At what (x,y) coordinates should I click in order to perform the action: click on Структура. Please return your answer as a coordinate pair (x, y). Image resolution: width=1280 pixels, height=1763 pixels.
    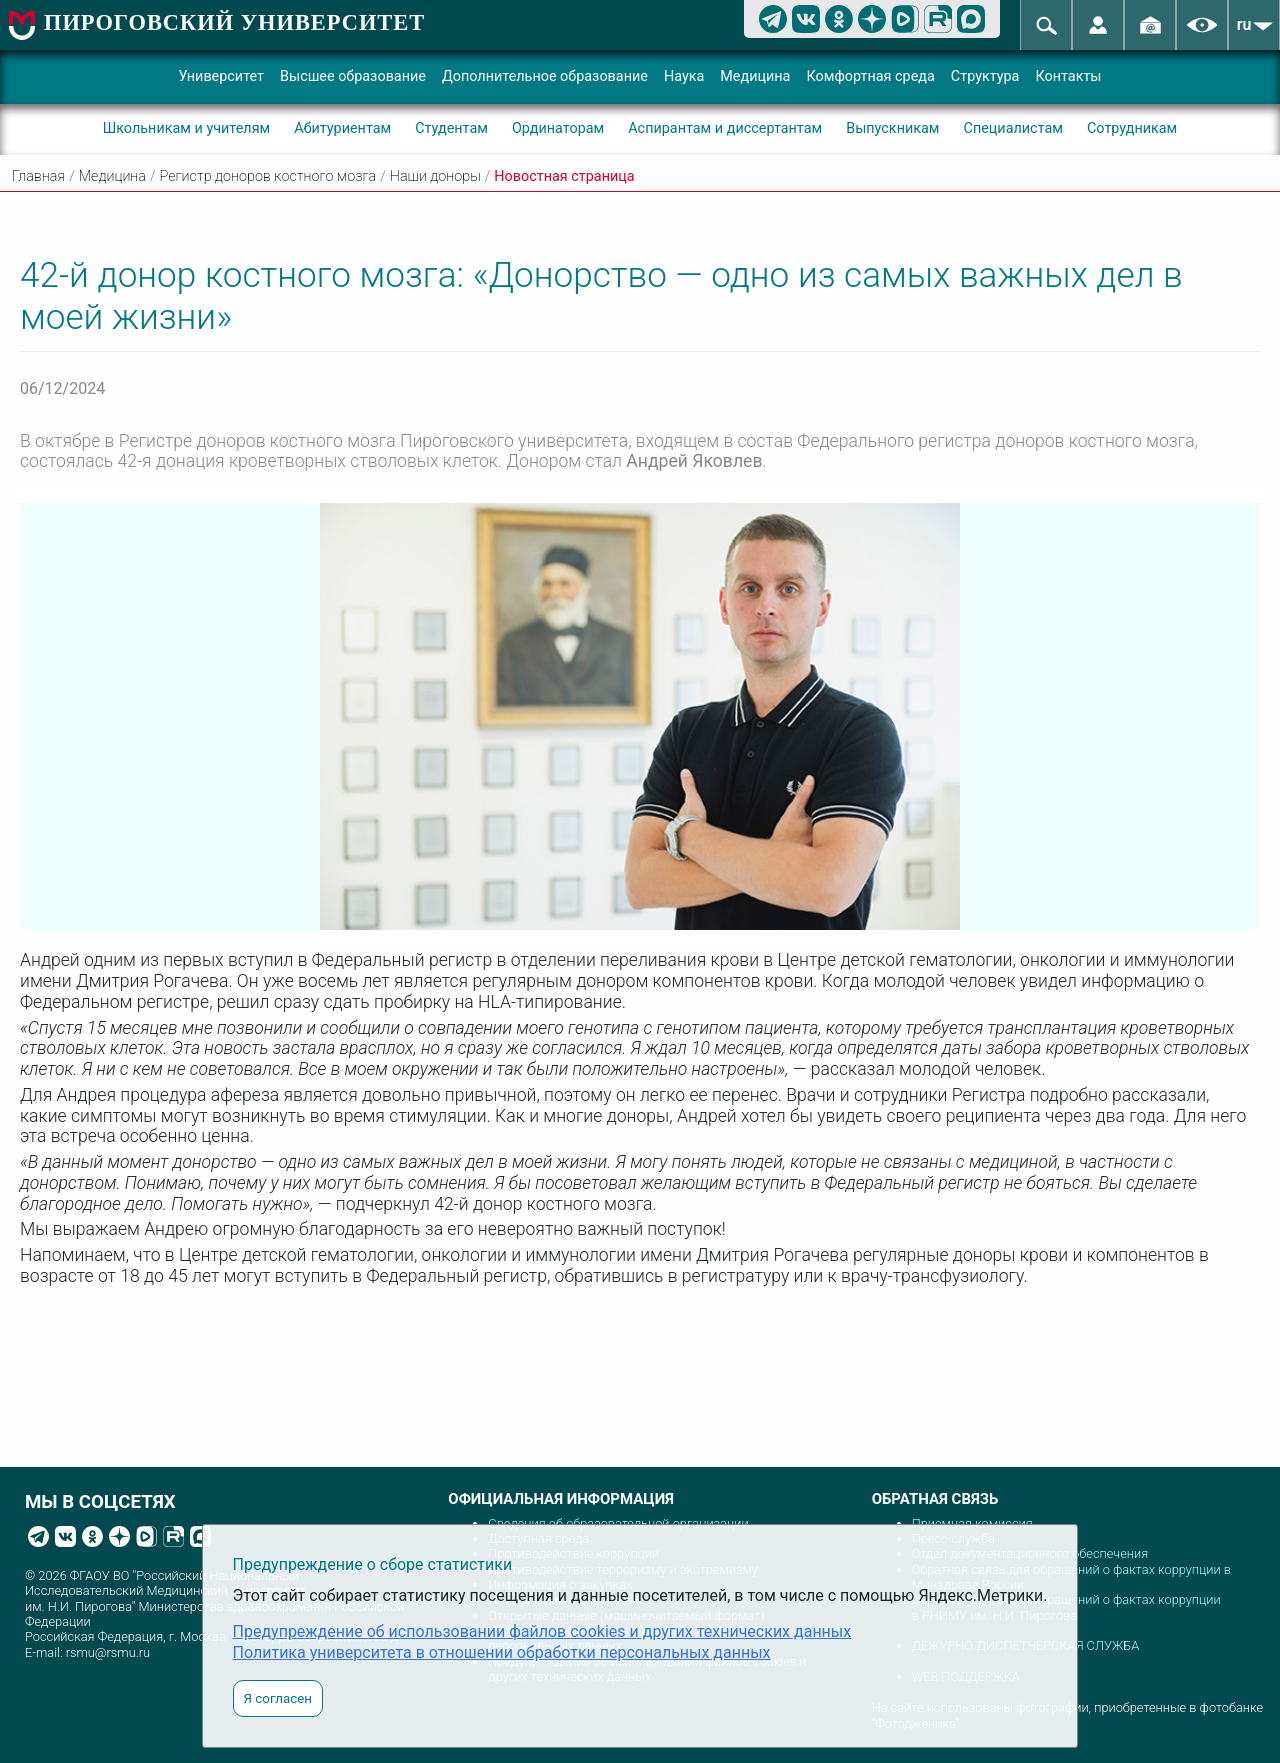
    Looking at the image, I should click on (985, 76).